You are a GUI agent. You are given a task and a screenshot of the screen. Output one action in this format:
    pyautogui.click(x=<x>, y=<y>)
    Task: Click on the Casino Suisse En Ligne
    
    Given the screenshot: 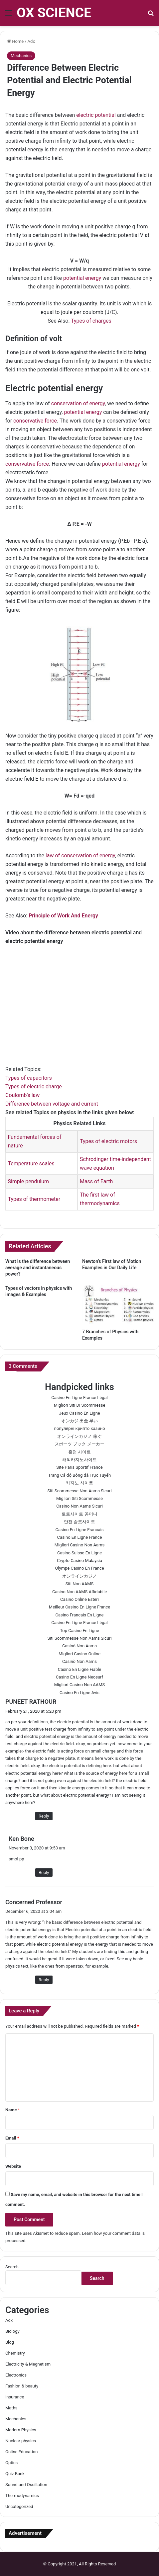 What is the action you would take?
    pyautogui.click(x=79, y=1552)
    